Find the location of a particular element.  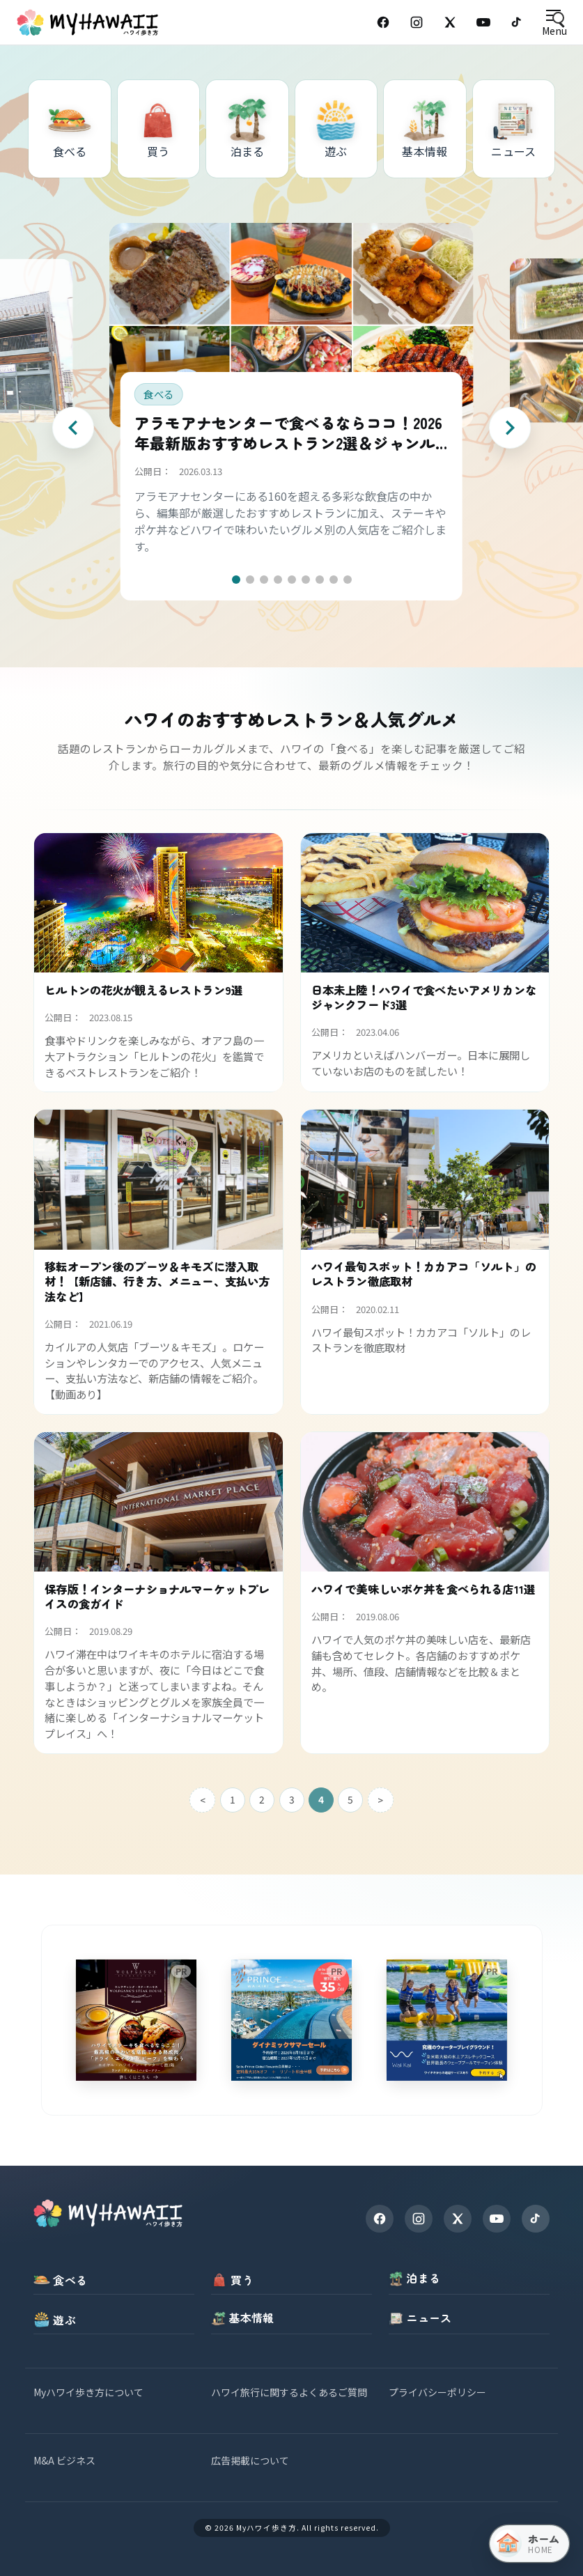

[泊まる] is located at coordinates (247, 128).